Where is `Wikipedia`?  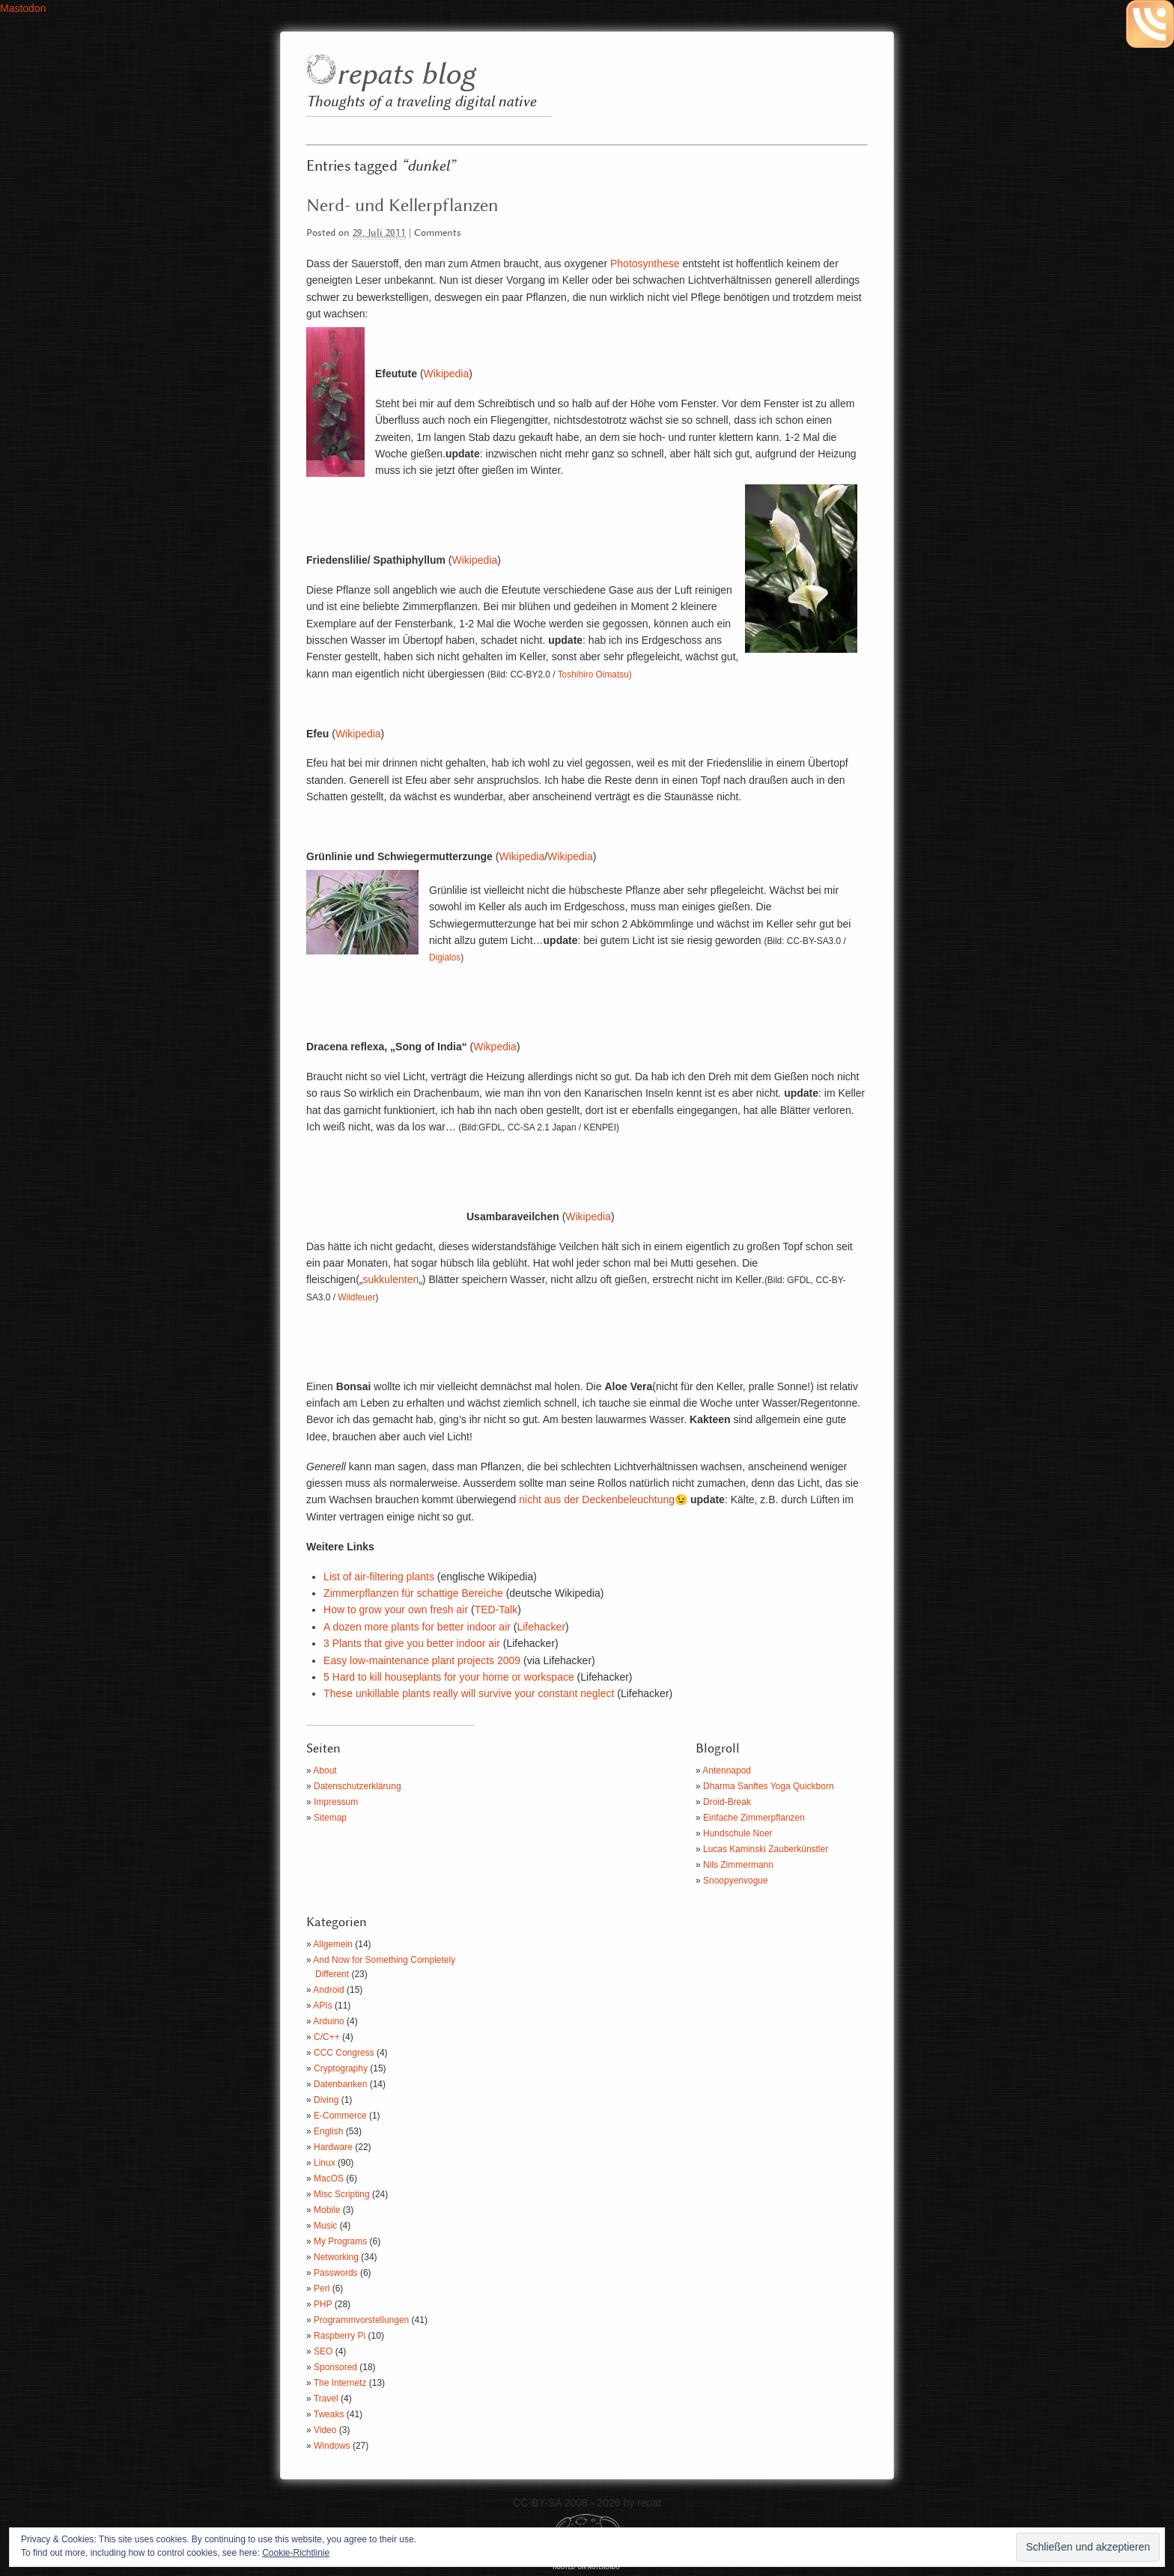
Wikipedia is located at coordinates (446, 374).